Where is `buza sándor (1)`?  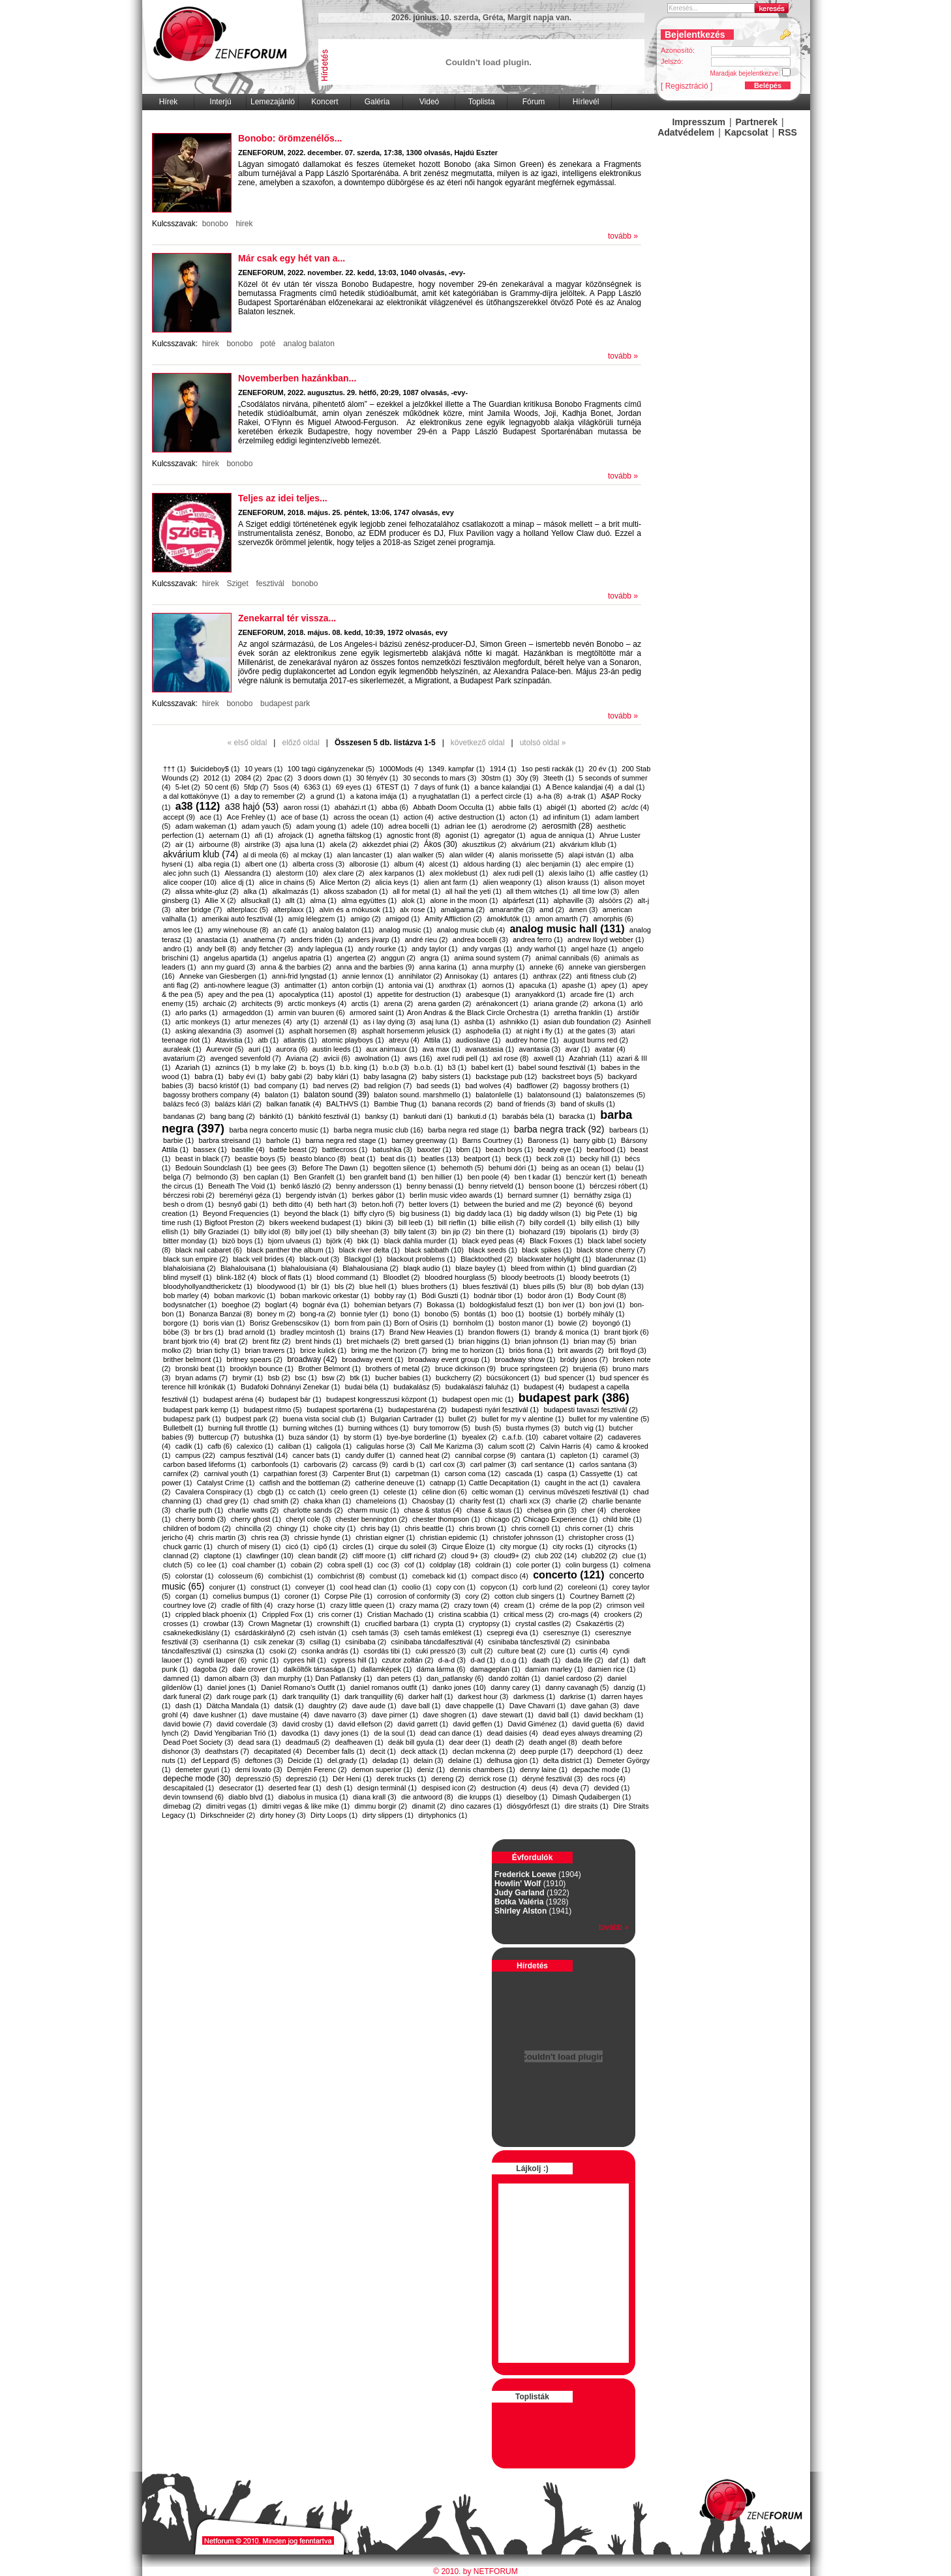
buza sándor (1) is located at coordinates (313, 1437).